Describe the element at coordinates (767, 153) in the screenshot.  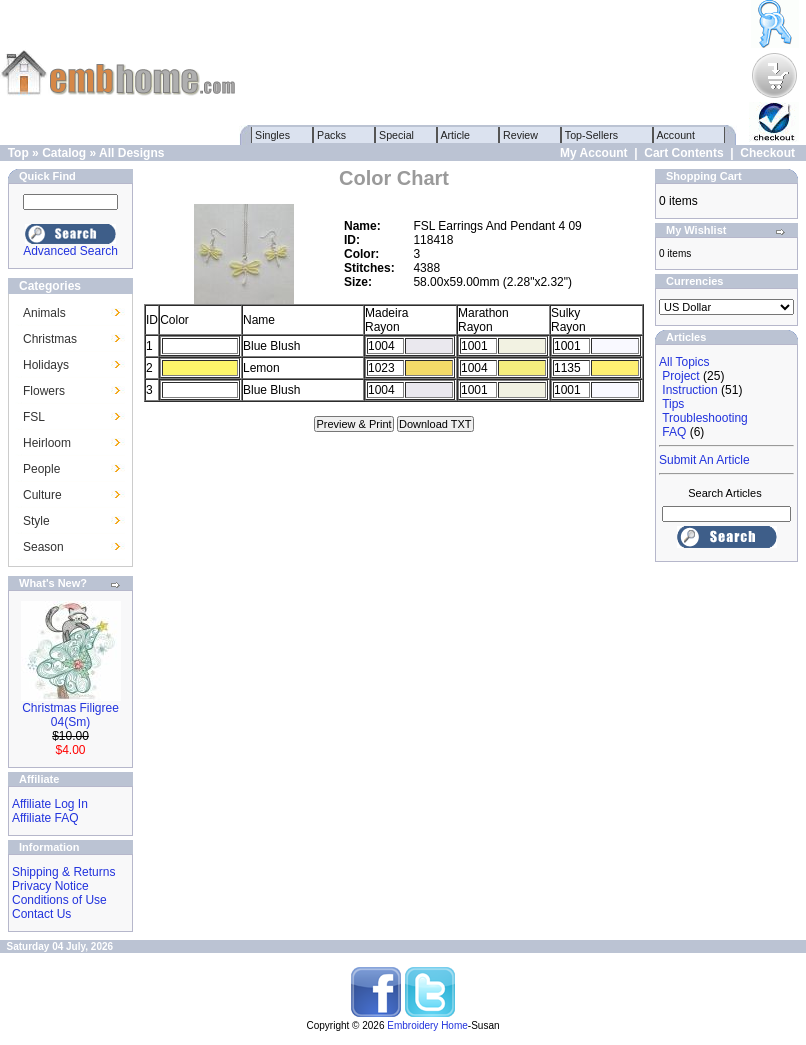
I see `Checkout` at that location.